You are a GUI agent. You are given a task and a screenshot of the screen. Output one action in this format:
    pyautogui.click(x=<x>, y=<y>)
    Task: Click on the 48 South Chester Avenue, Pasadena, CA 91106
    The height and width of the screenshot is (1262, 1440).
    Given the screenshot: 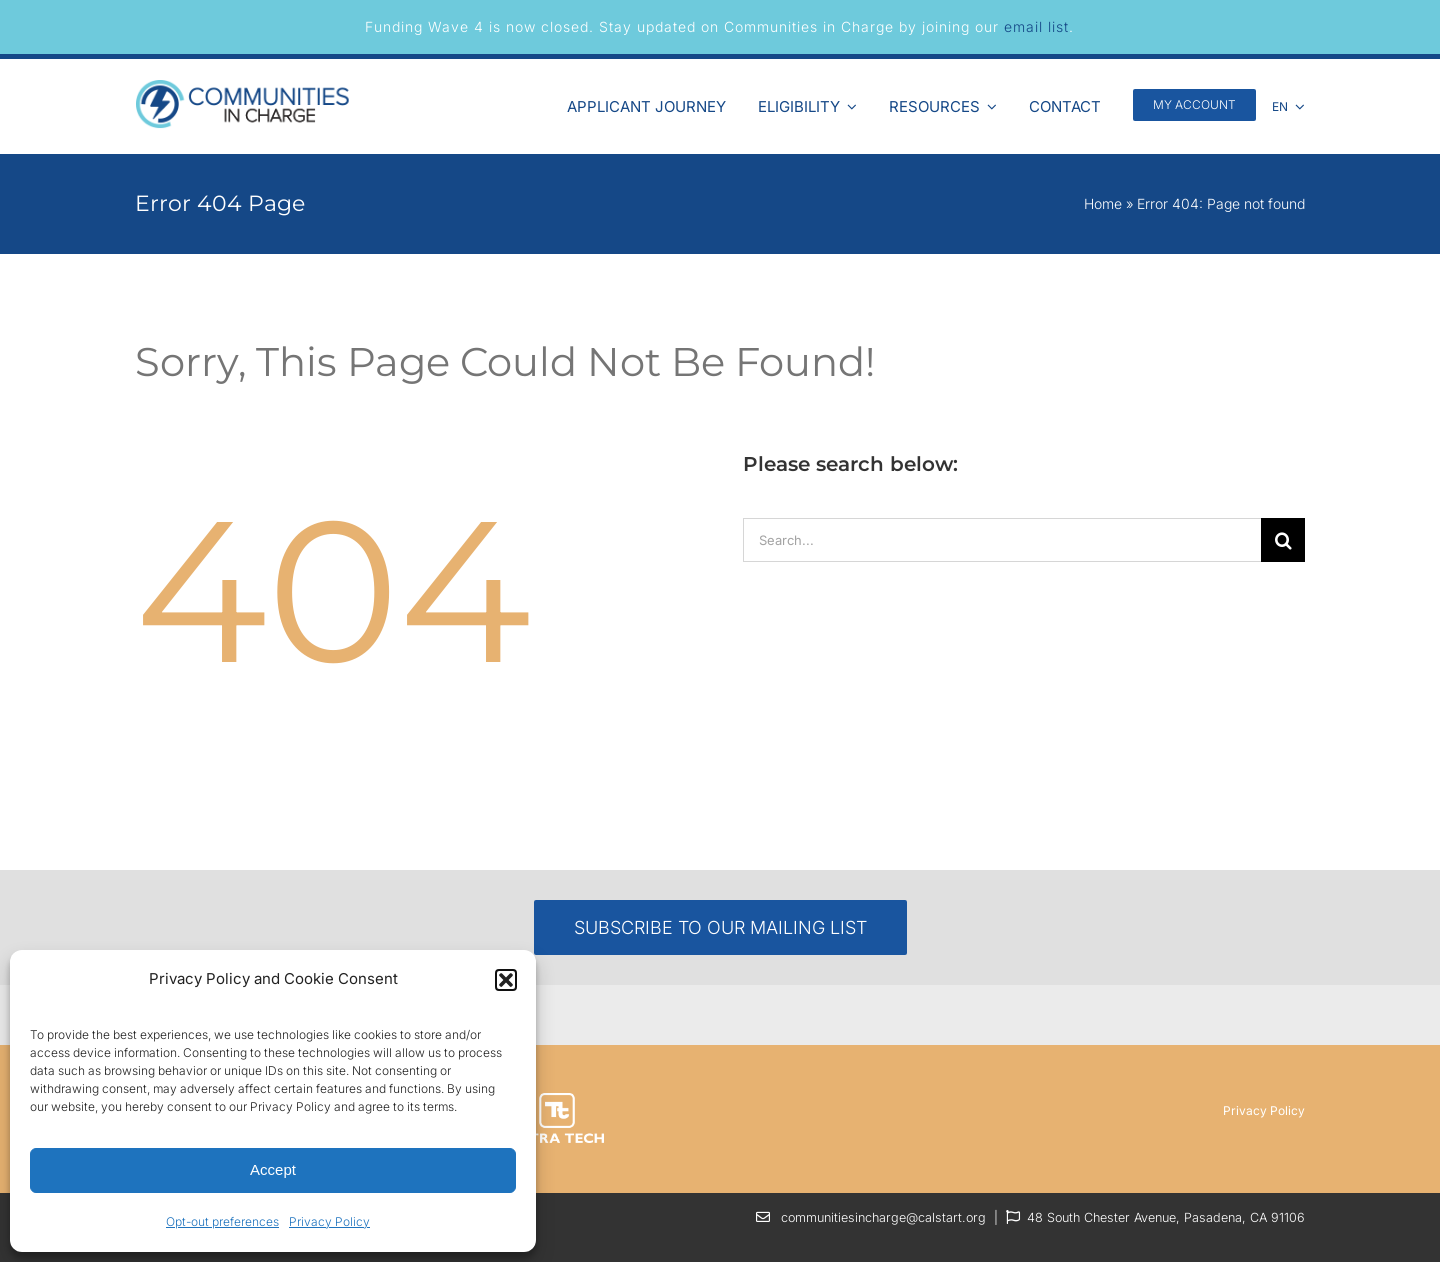 What is the action you would take?
    pyautogui.click(x=1166, y=1217)
    